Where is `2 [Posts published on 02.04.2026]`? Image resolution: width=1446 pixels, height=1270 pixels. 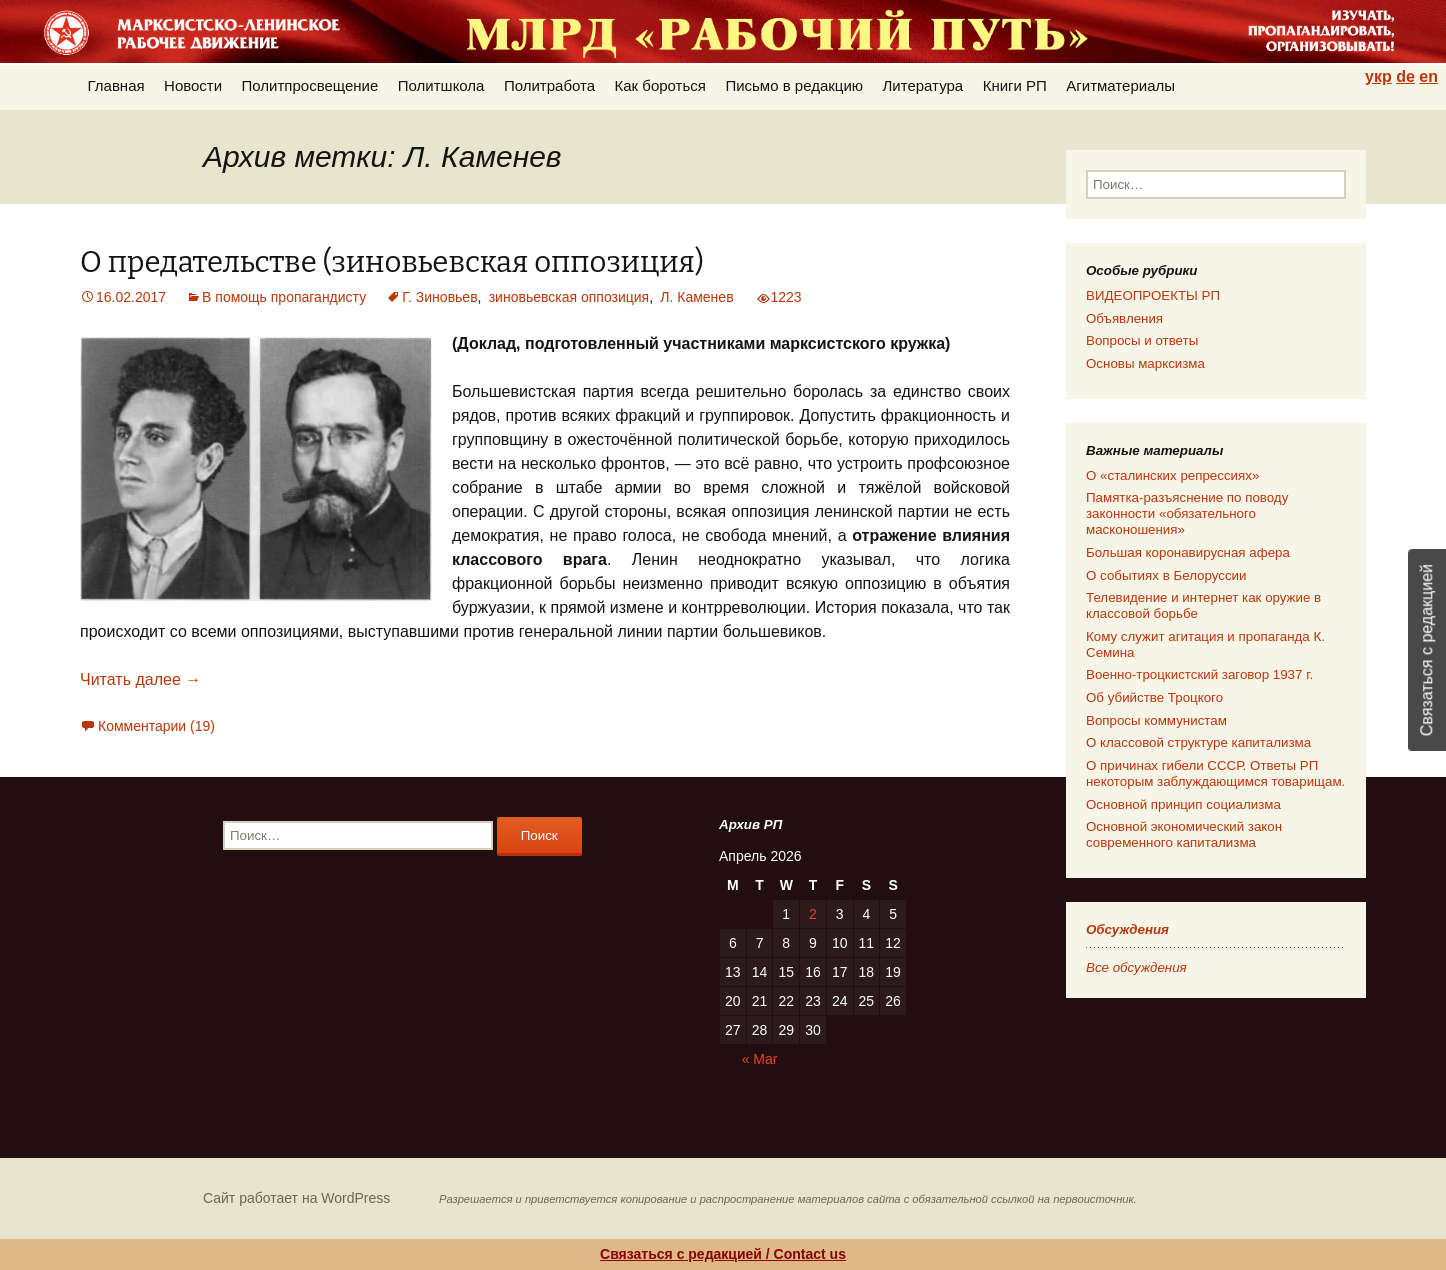 2 [Posts published on 02.04.2026] is located at coordinates (813, 914).